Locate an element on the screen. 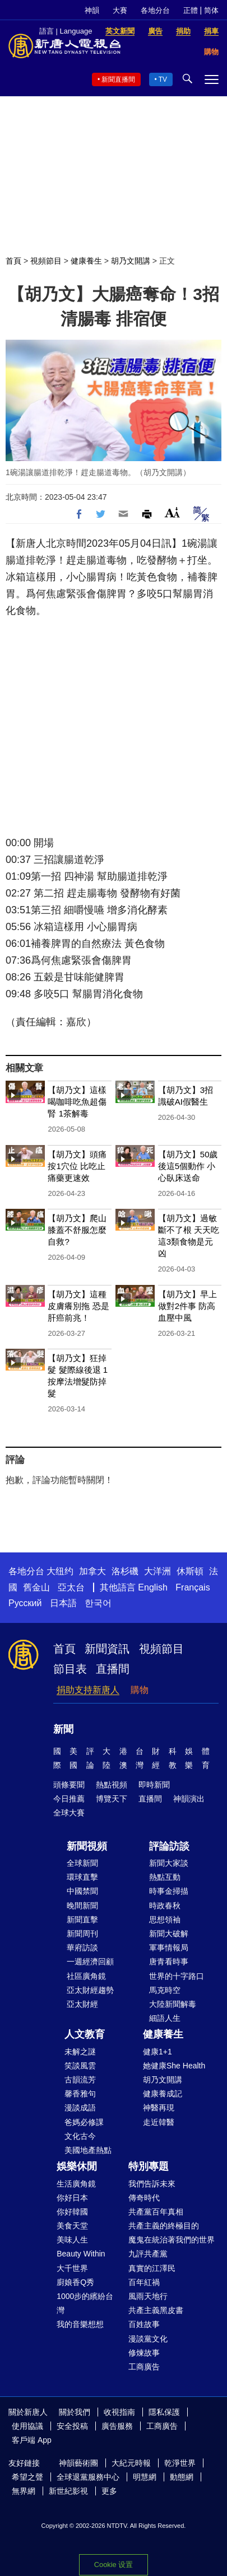 This screenshot has width=227, height=2576. 百年紅禍 is located at coordinates (144, 2282).